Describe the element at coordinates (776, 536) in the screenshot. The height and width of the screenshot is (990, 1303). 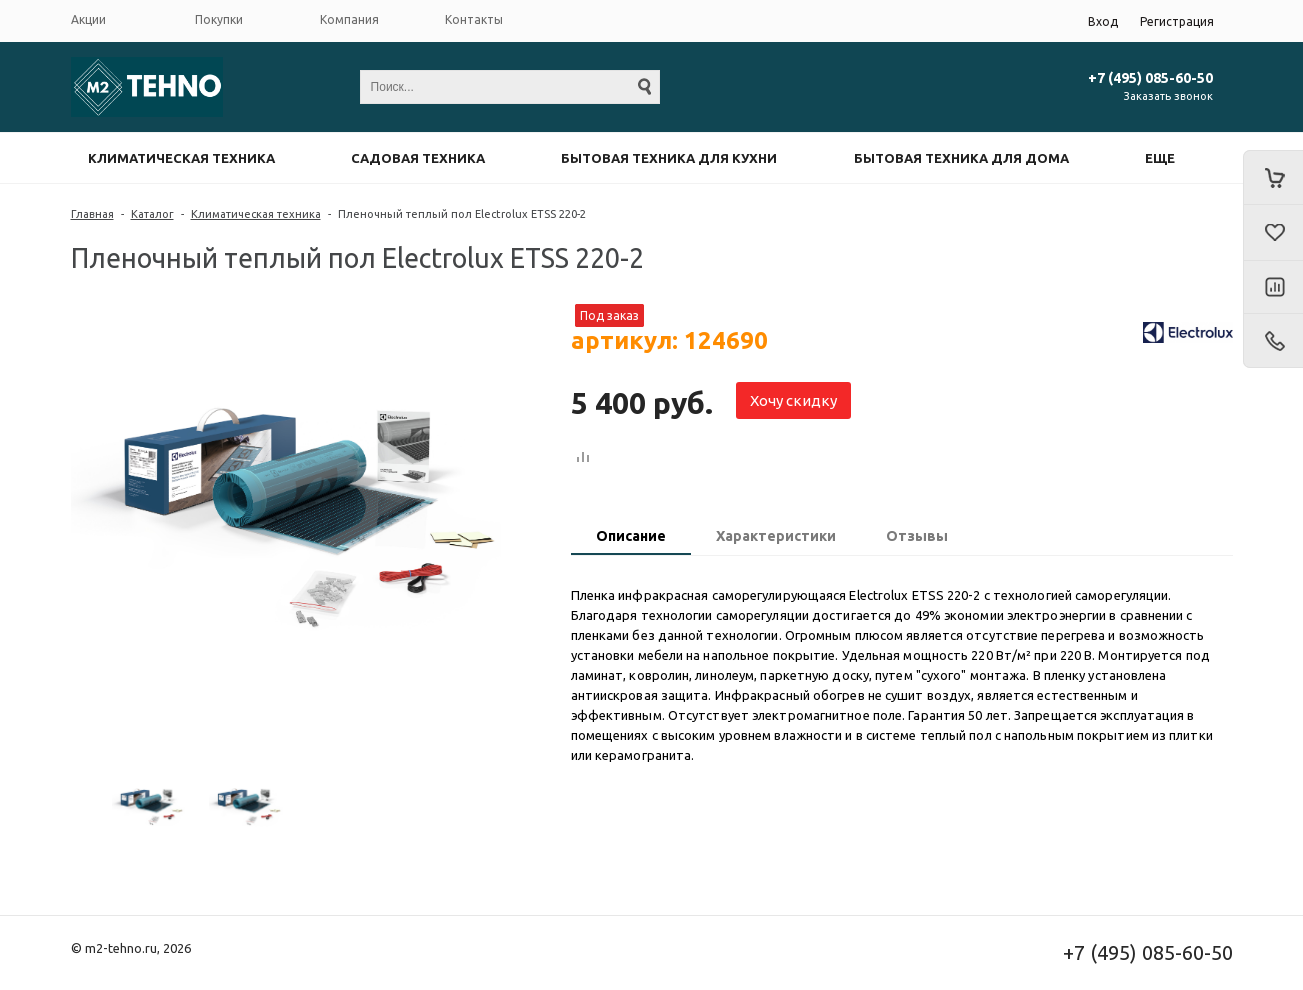
I see `Характеристики [presentation]` at that location.